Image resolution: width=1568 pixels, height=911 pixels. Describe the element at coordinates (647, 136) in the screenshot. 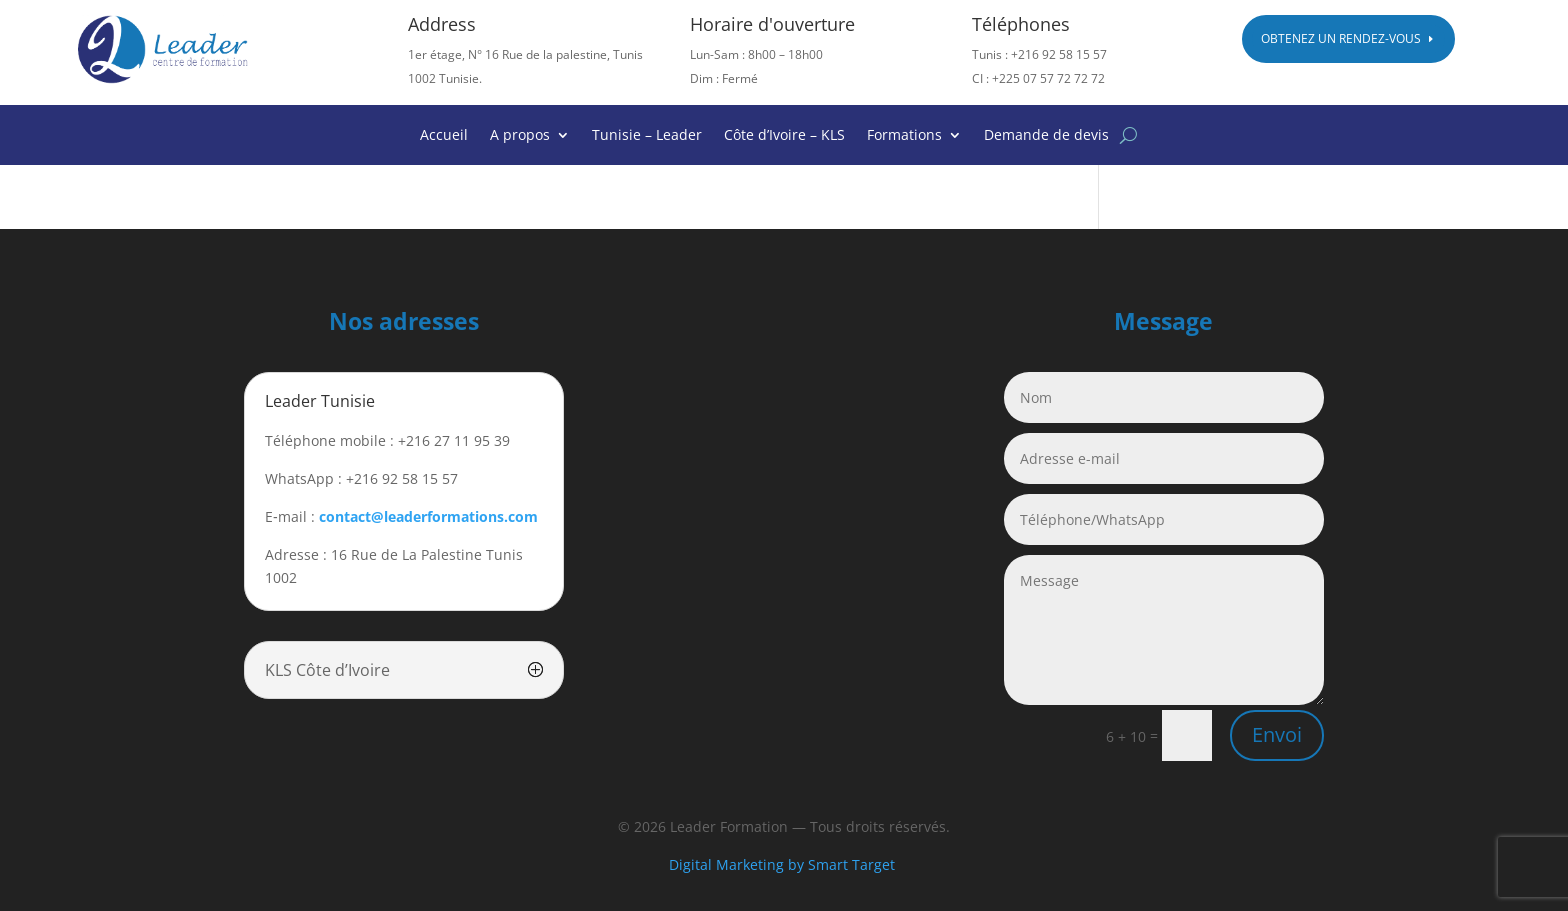

I see `Tunisie – Leader` at that location.